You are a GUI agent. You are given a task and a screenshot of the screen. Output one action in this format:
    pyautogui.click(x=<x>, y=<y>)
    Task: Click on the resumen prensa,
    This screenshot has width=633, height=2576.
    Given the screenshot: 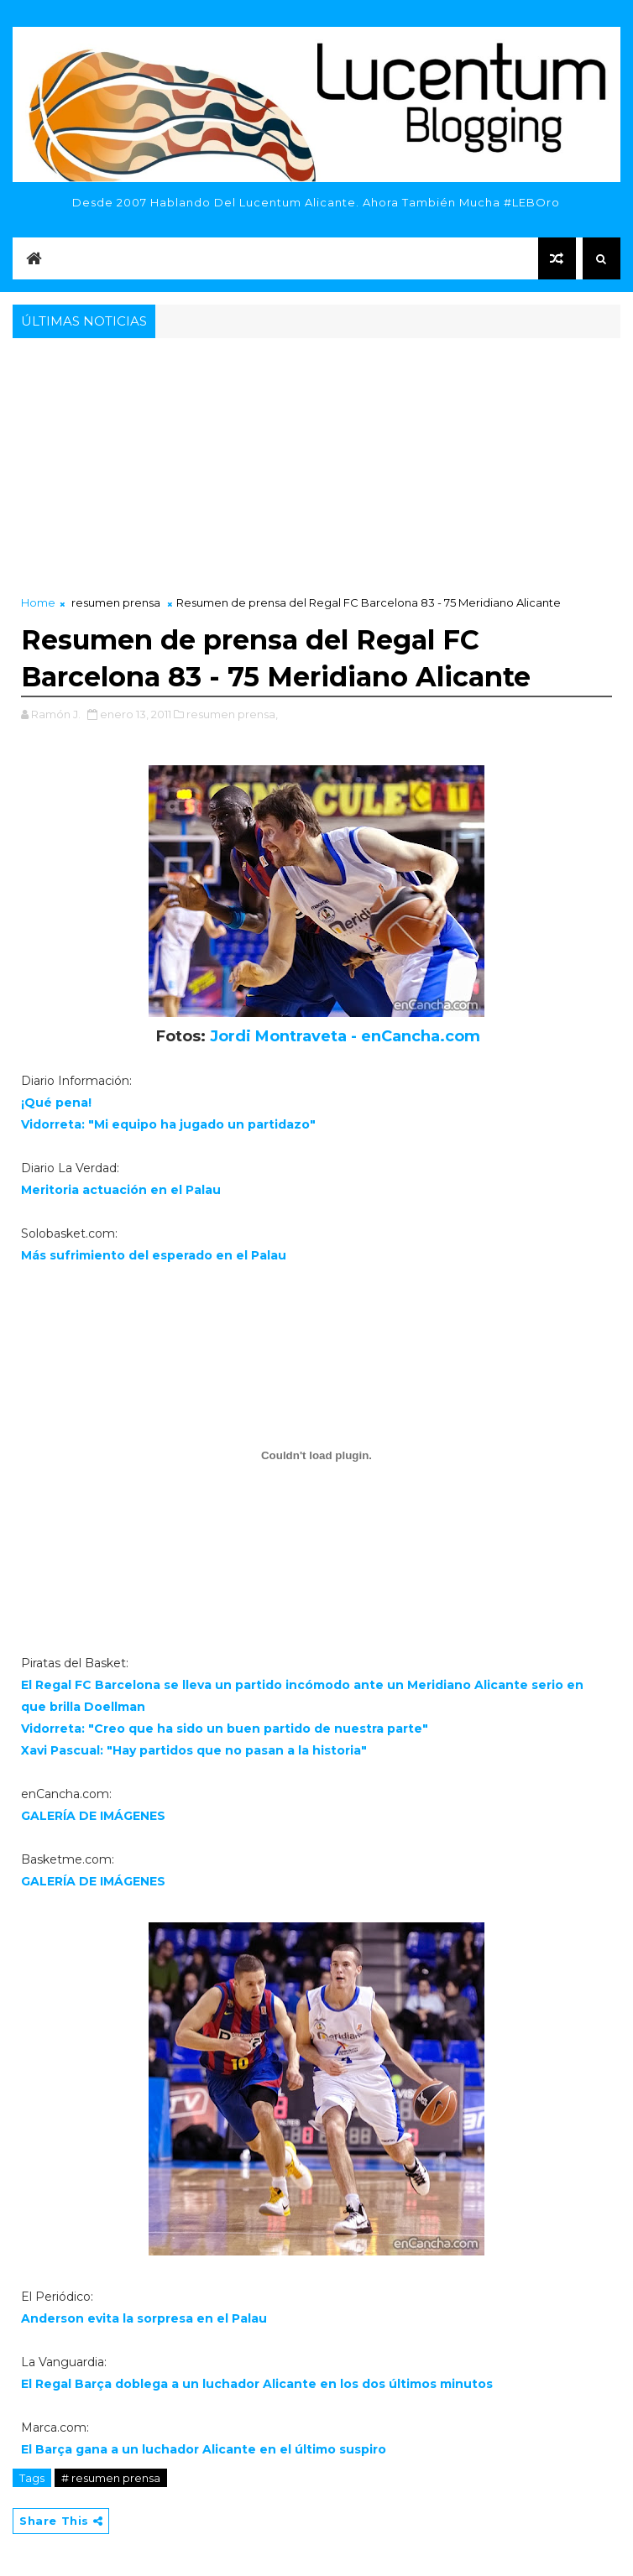 What is the action you would take?
    pyautogui.click(x=232, y=714)
    